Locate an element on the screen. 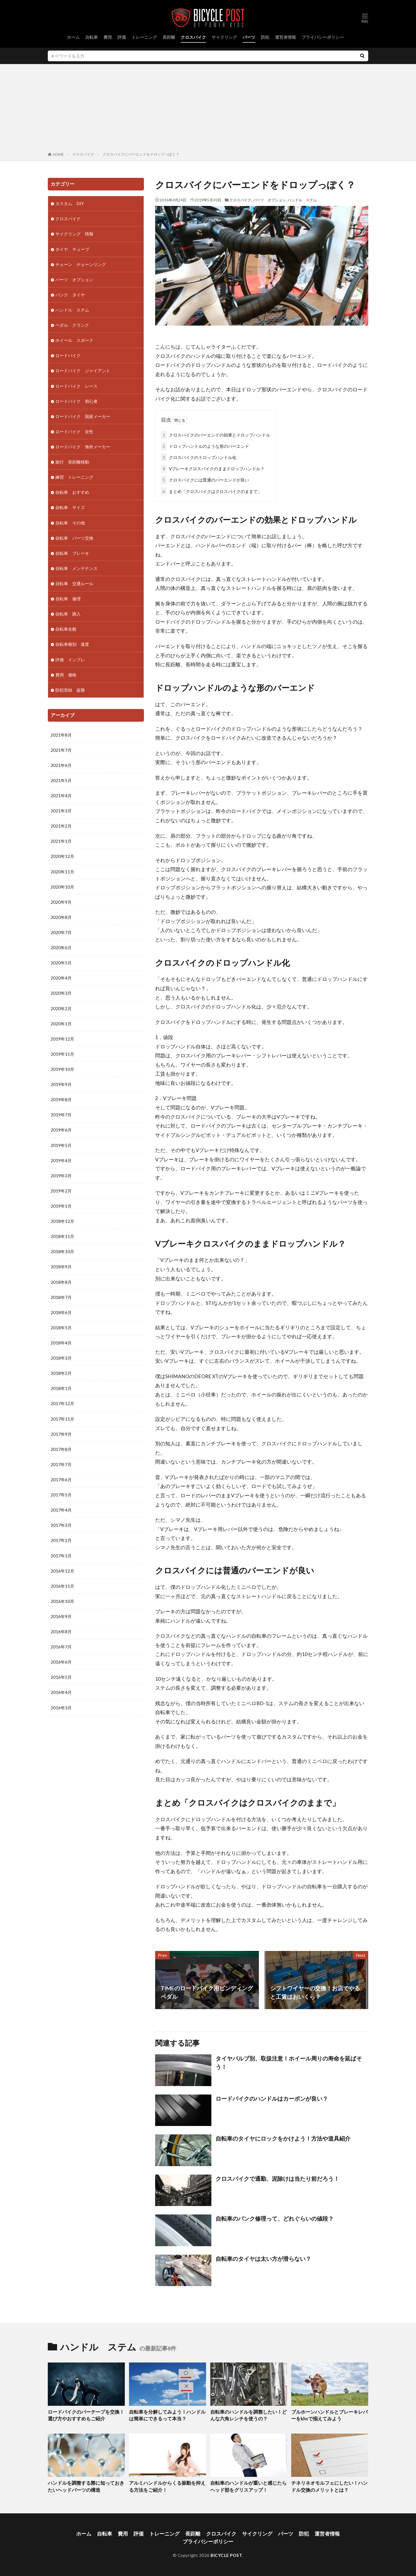 The width and height of the screenshot is (416, 2576). ロードバイク is located at coordinates (68, 355).